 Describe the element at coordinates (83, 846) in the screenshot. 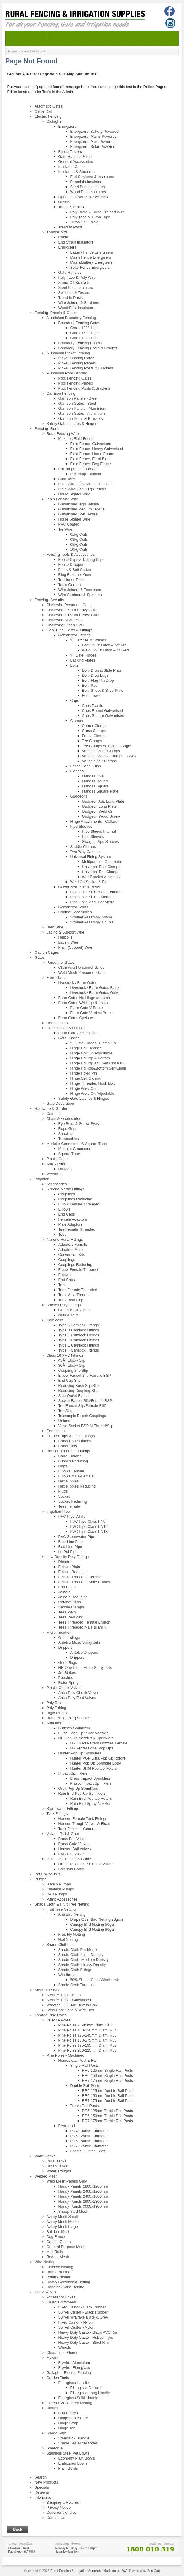

I see `Saddle Clamps` at that location.